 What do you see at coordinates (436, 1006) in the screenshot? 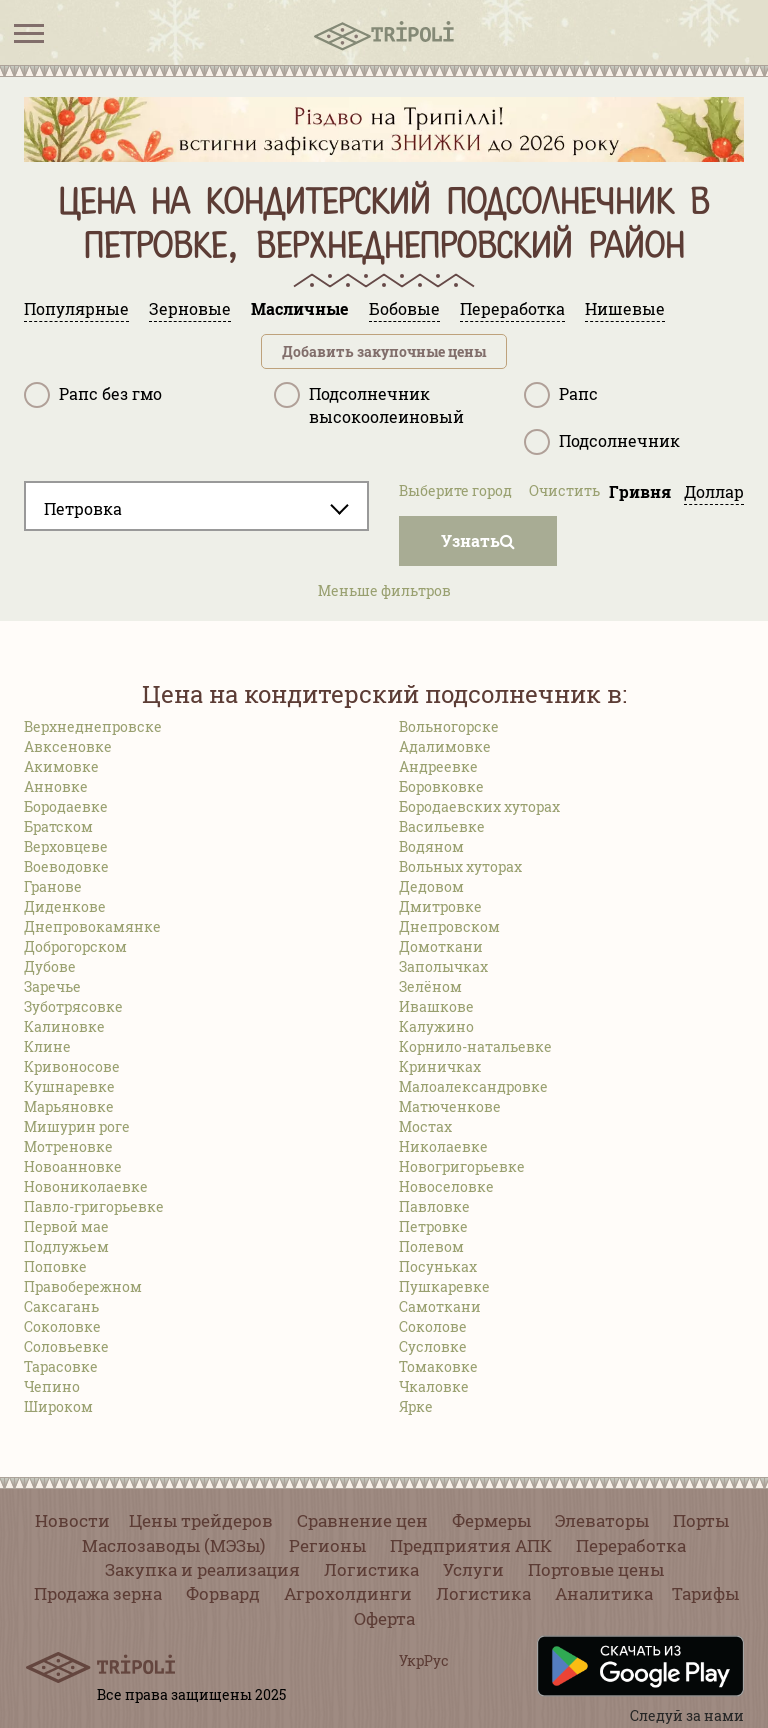
I see `Ивашкове` at bounding box center [436, 1006].